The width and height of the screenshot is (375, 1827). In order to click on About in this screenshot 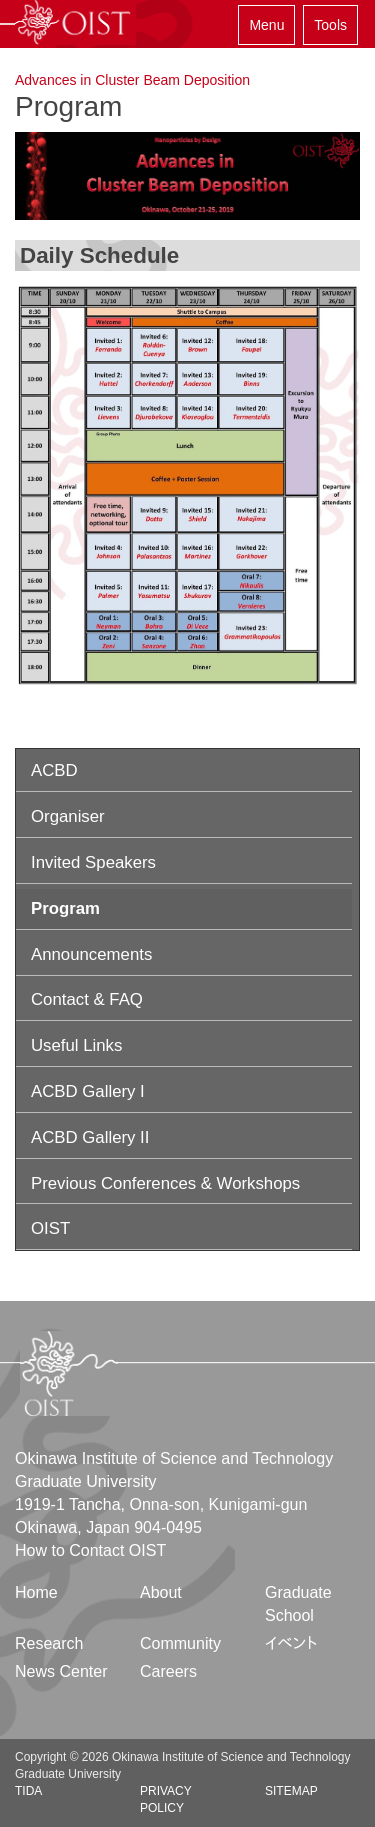, I will do `click(161, 1592)`.